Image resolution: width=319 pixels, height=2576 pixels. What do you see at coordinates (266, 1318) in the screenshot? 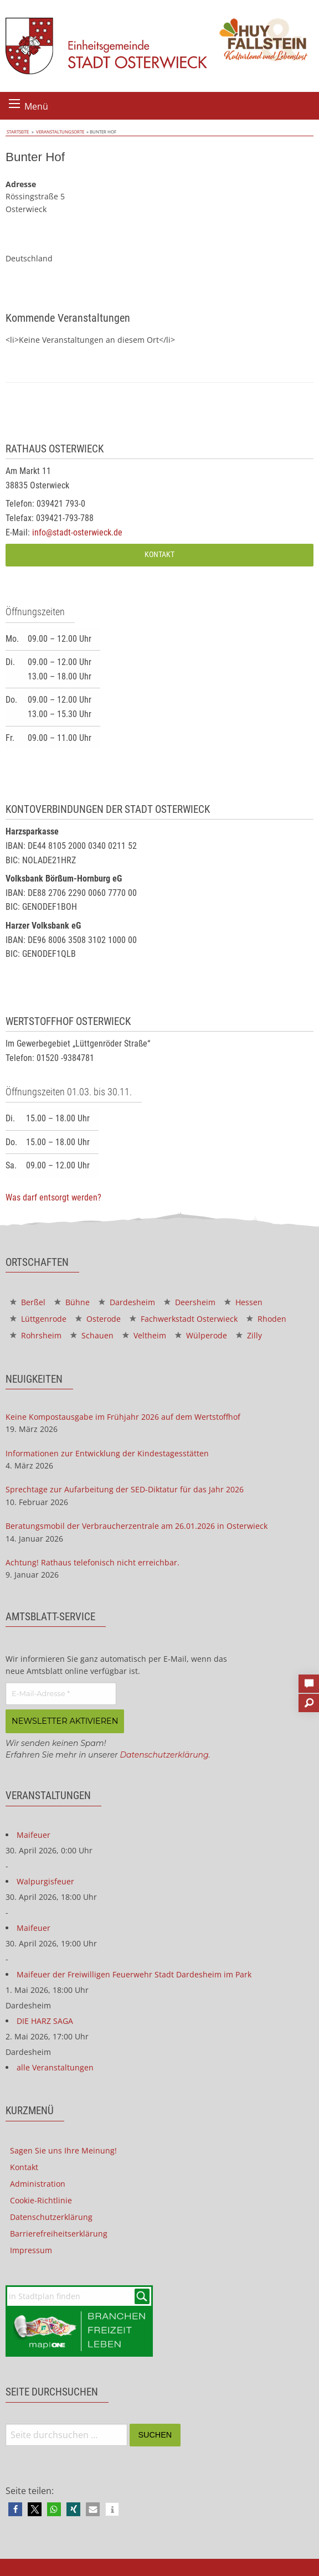
I see `Rhoden` at bounding box center [266, 1318].